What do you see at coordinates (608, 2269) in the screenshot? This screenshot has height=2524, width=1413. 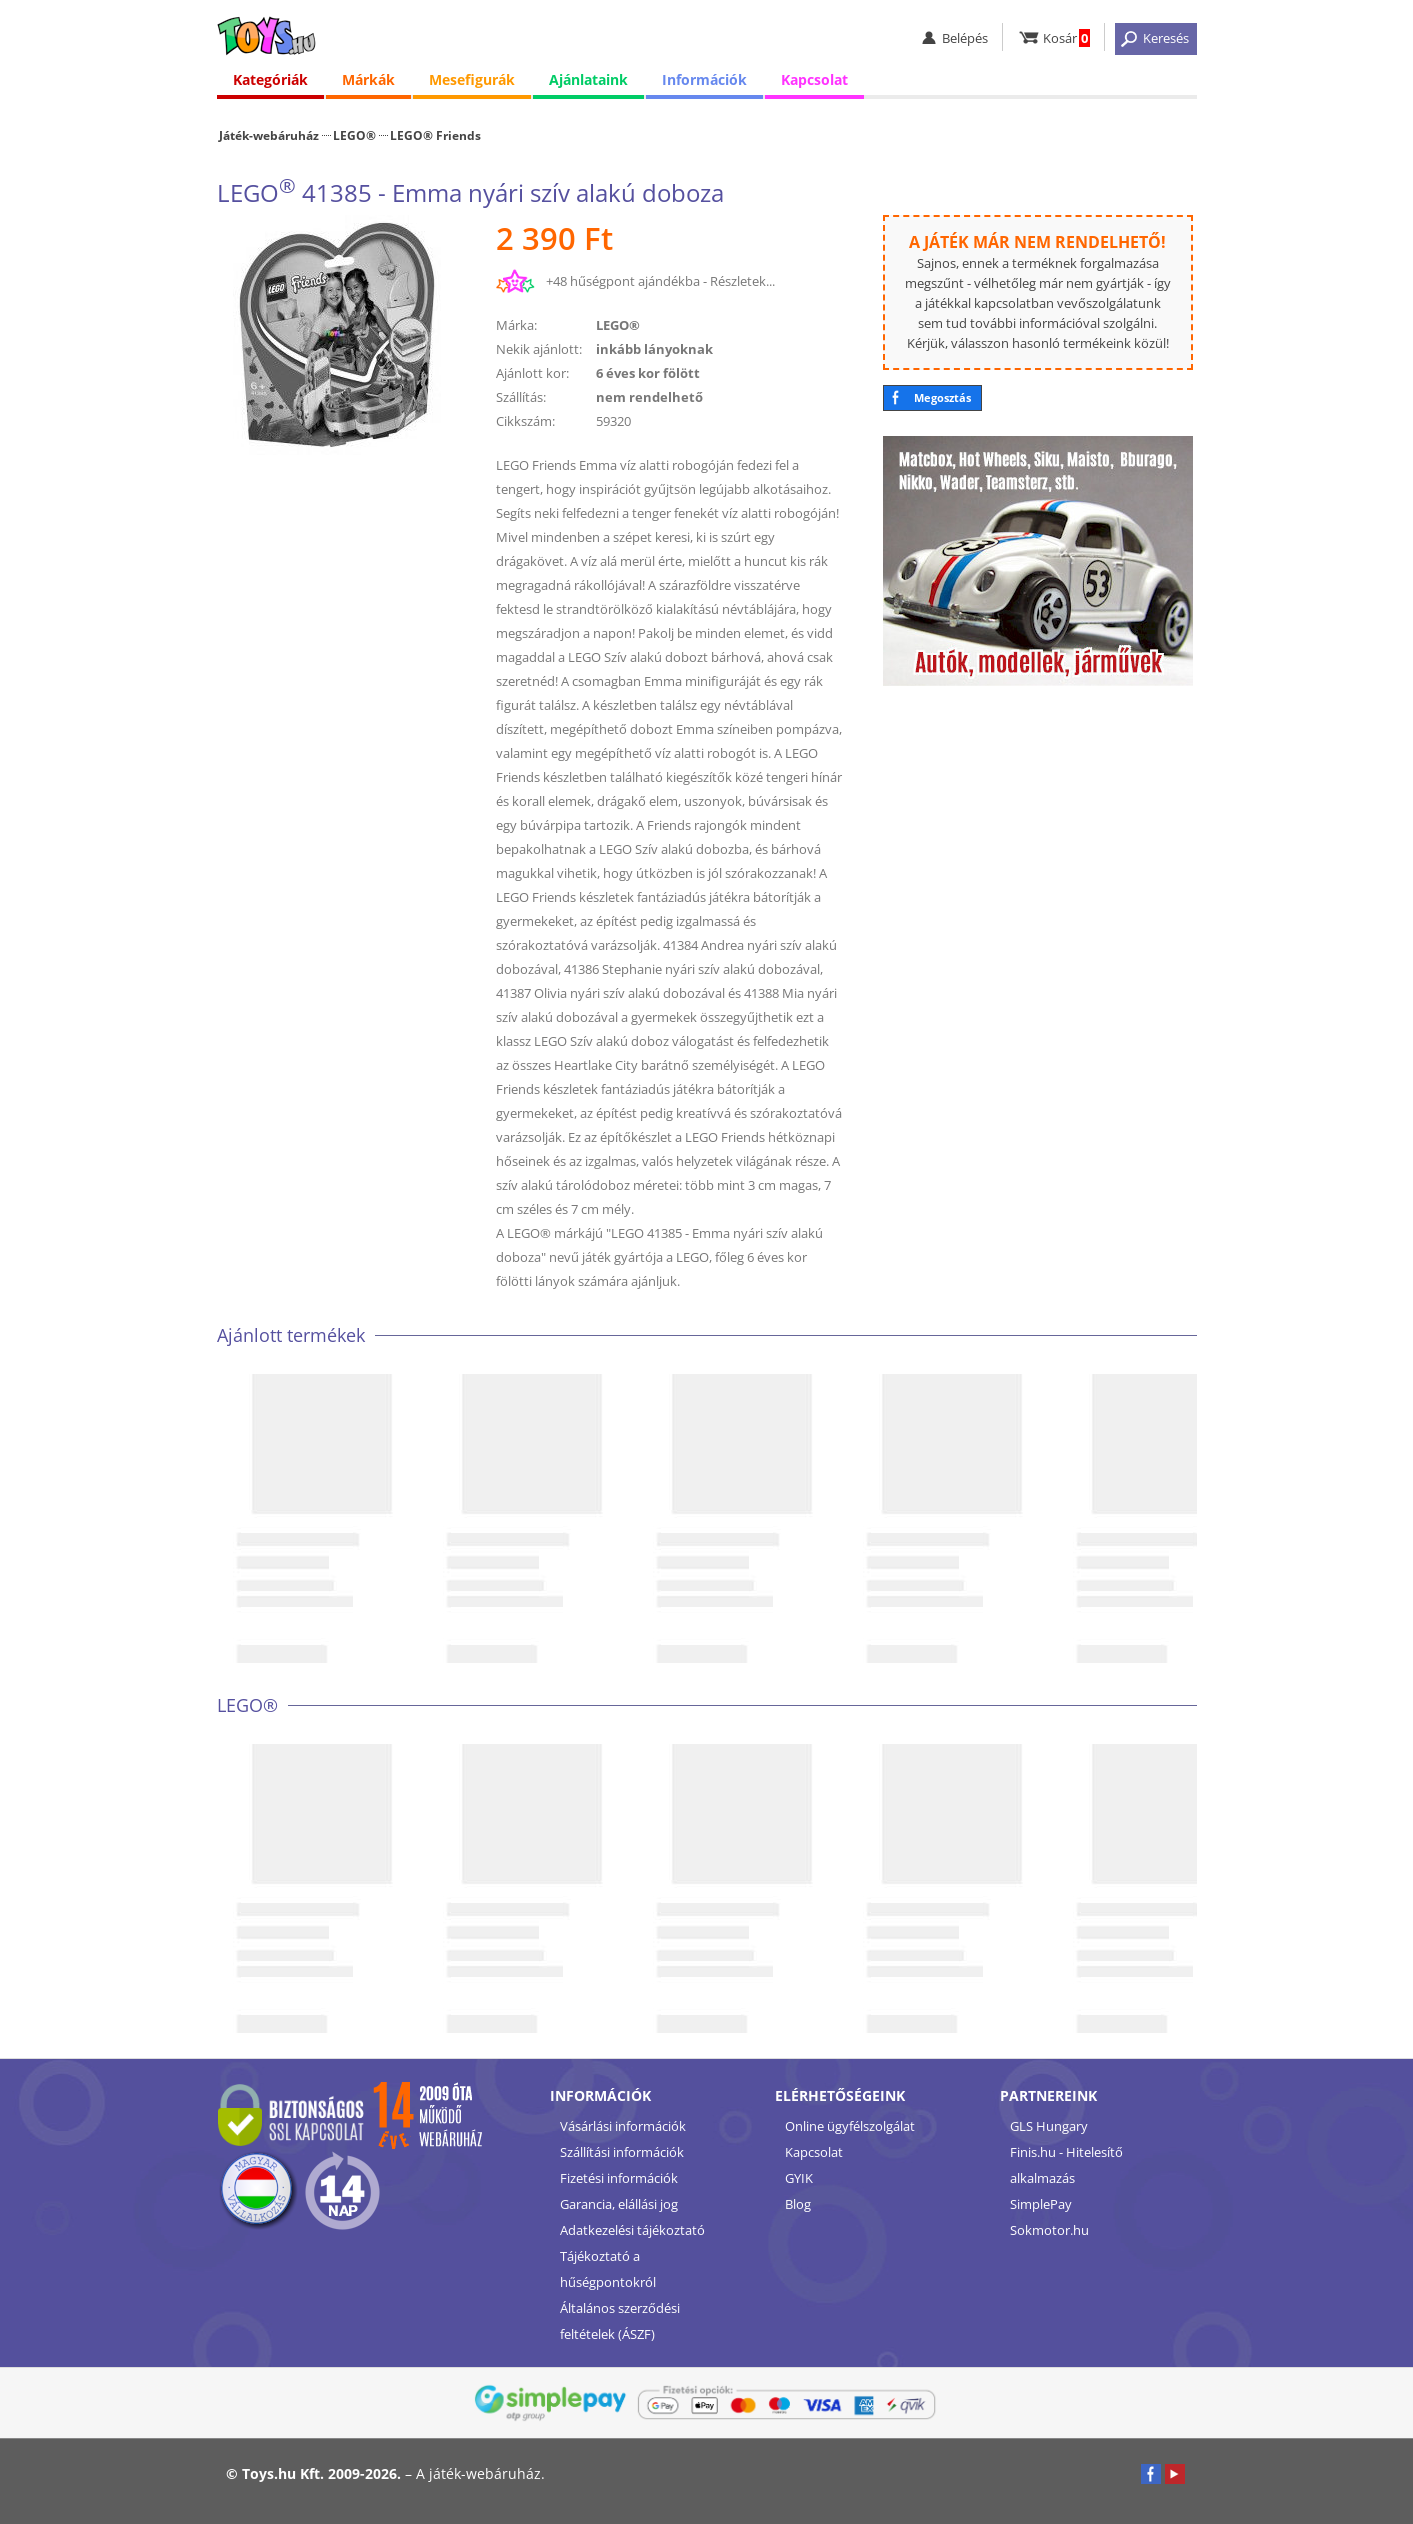 I see `Tájékoztató a hűségpontokról` at bounding box center [608, 2269].